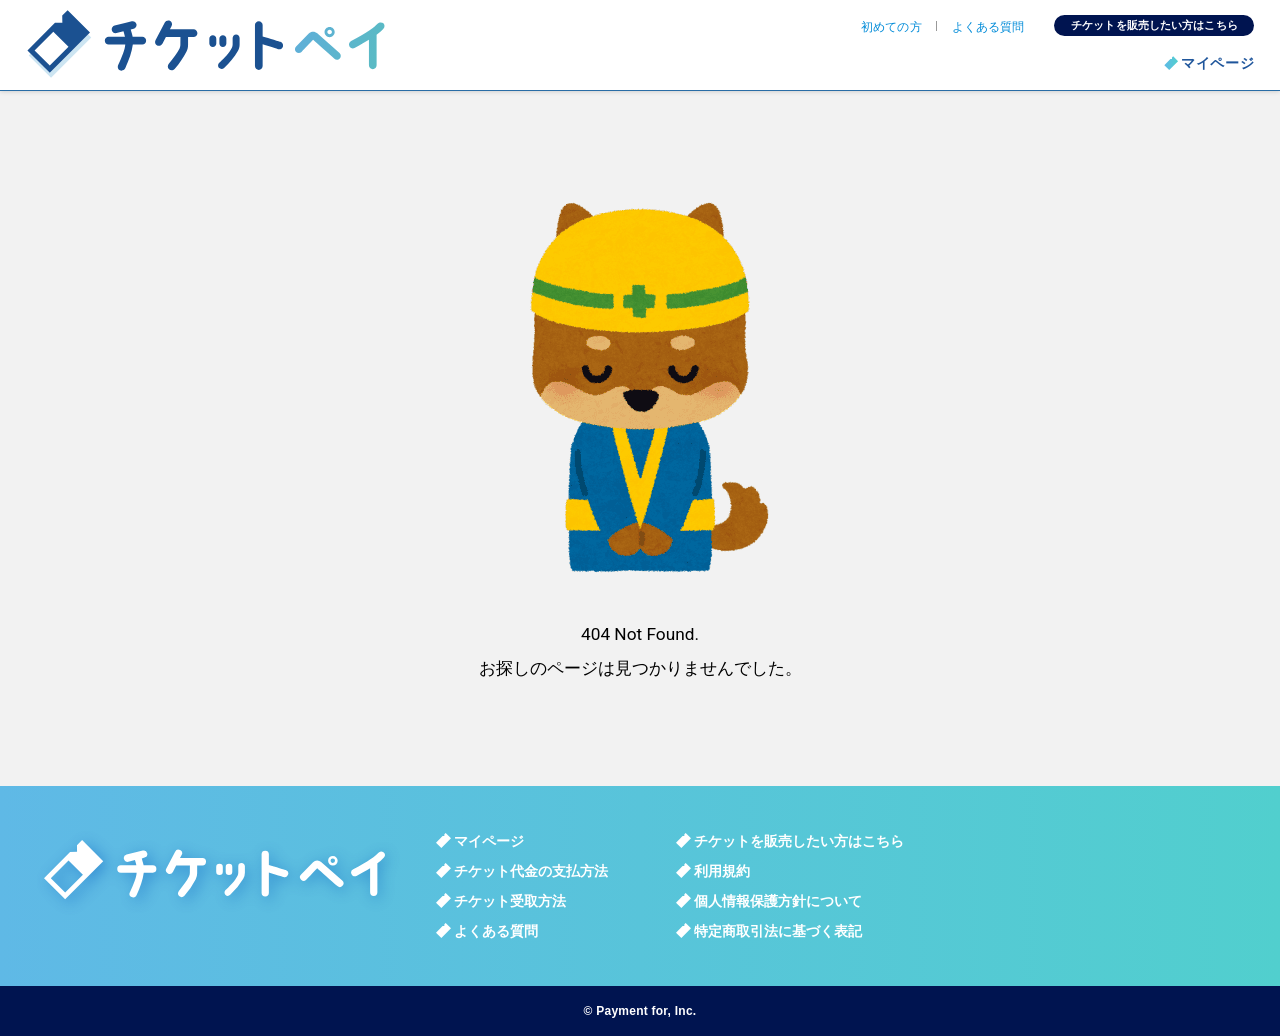  Describe the element at coordinates (531, 871) in the screenshot. I see `チケット代金の支払方法` at that location.